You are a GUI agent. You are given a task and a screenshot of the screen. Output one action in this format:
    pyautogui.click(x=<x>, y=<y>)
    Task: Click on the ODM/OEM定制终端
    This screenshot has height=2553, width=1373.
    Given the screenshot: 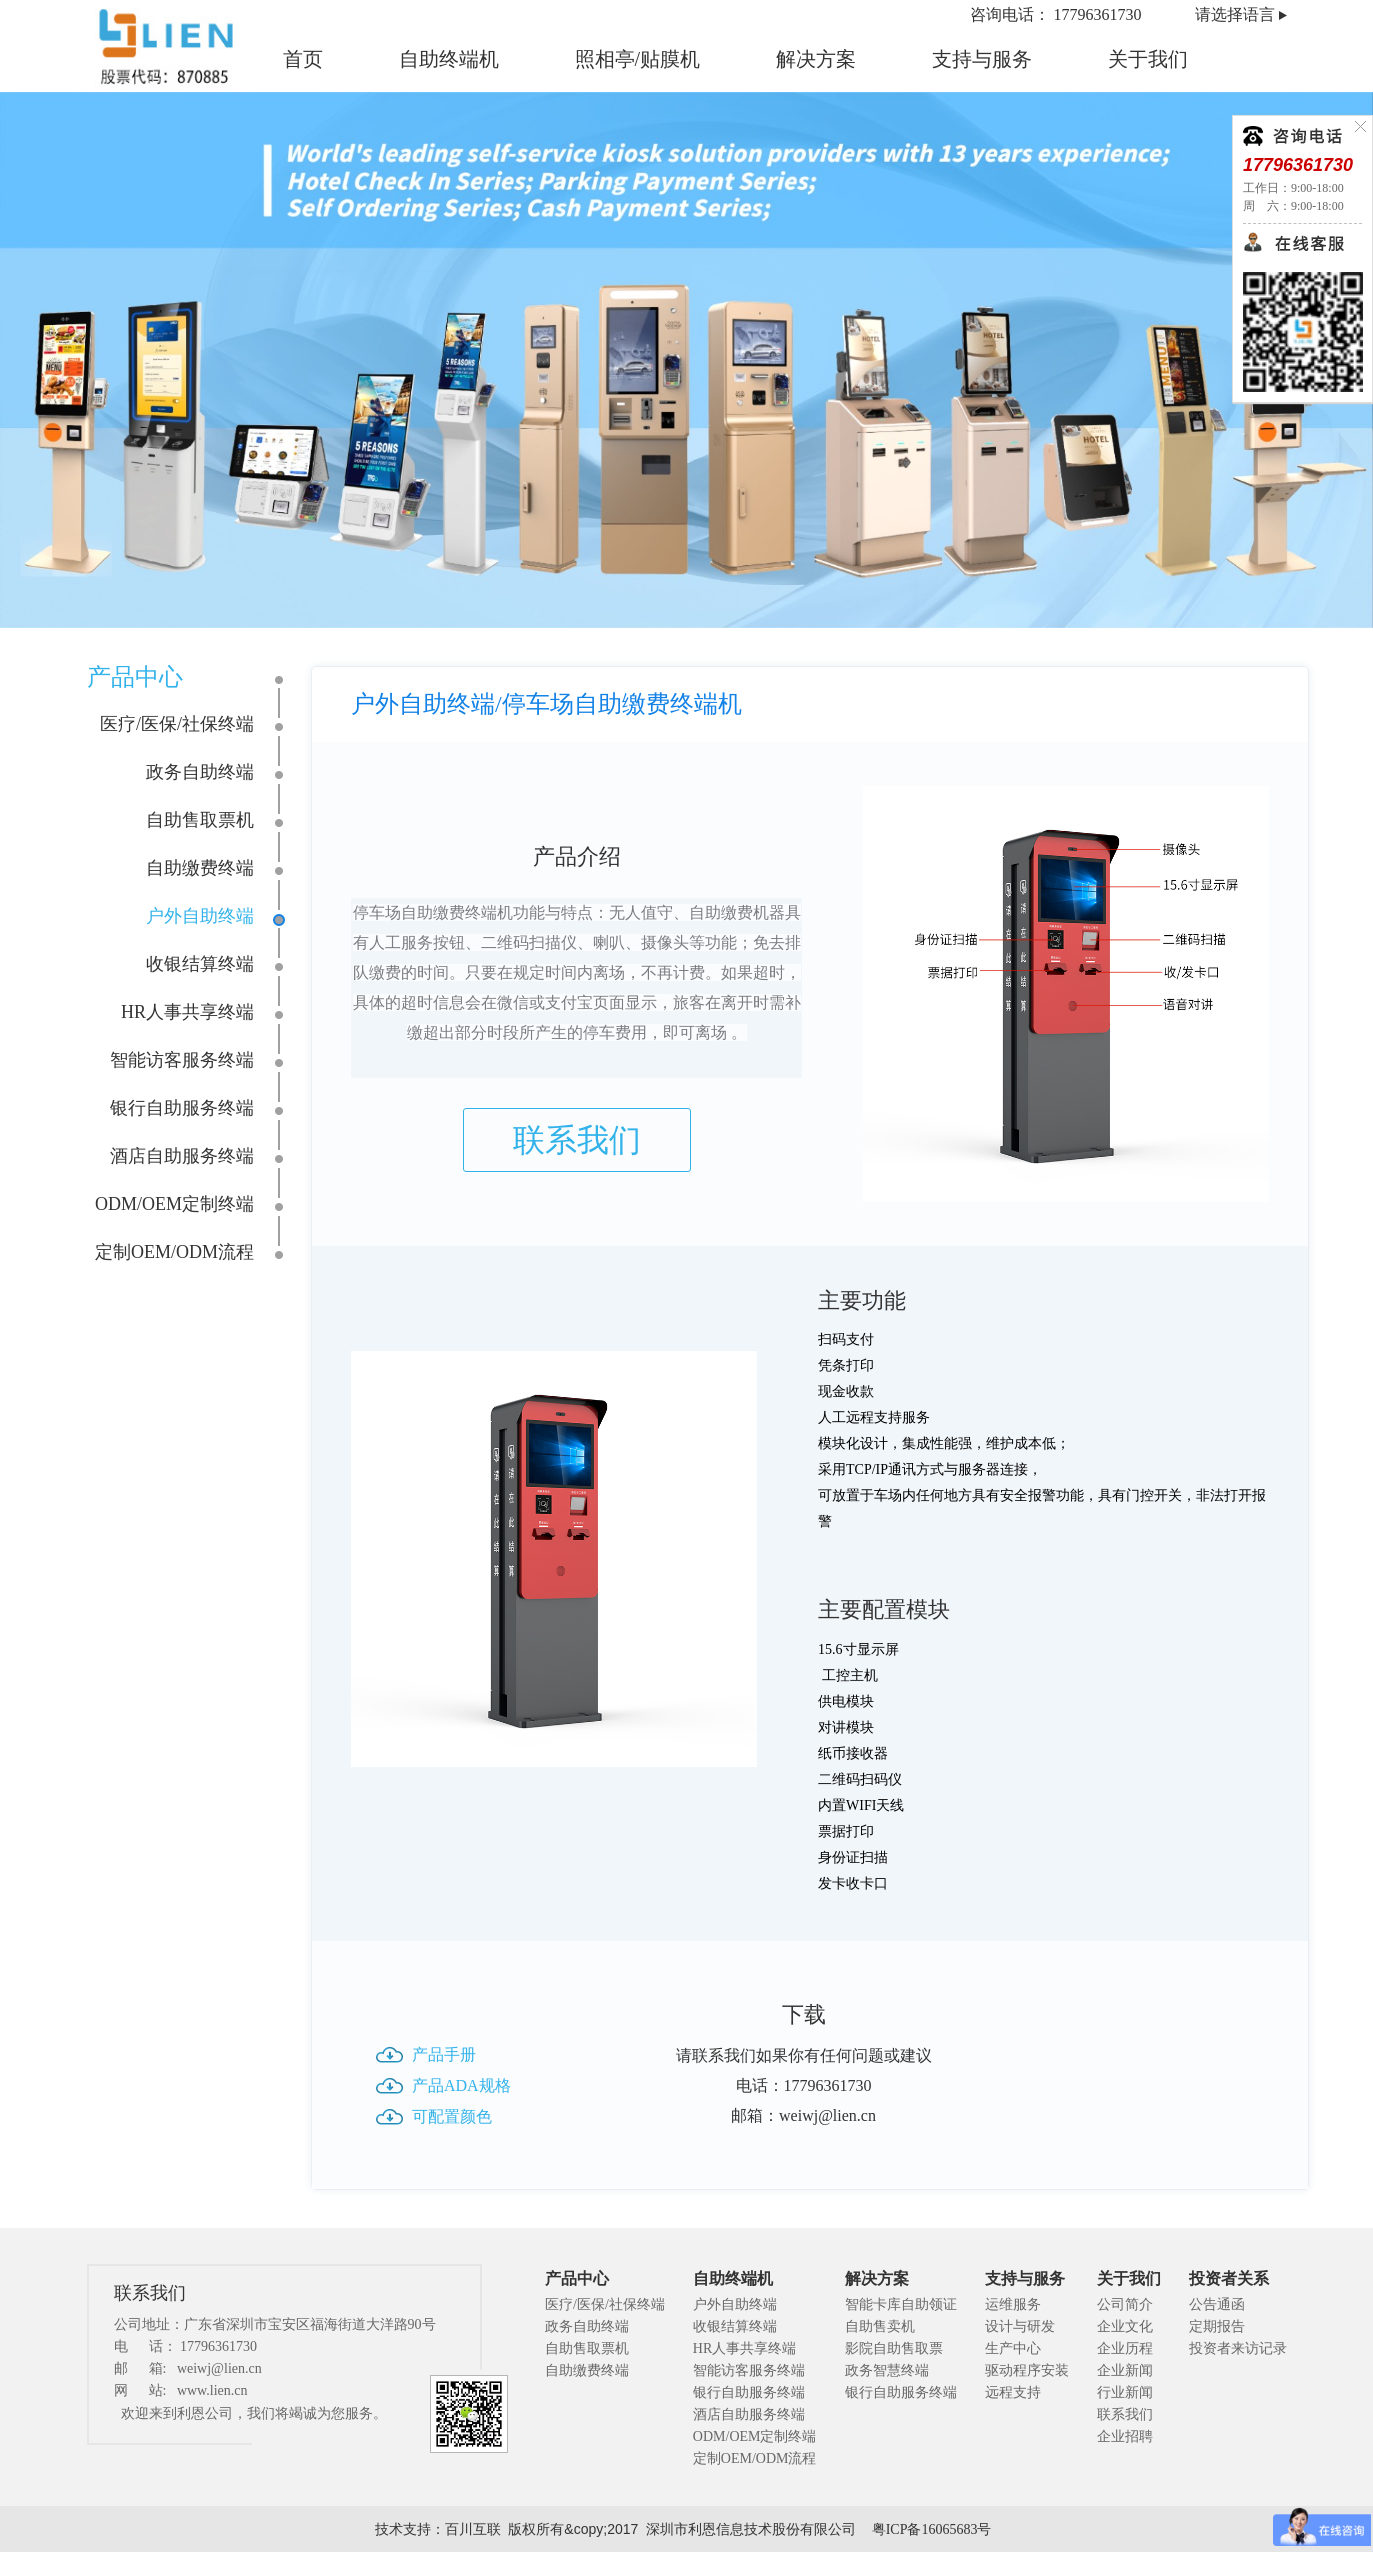 What is the action you would take?
    pyautogui.click(x=174, y=1204)
    